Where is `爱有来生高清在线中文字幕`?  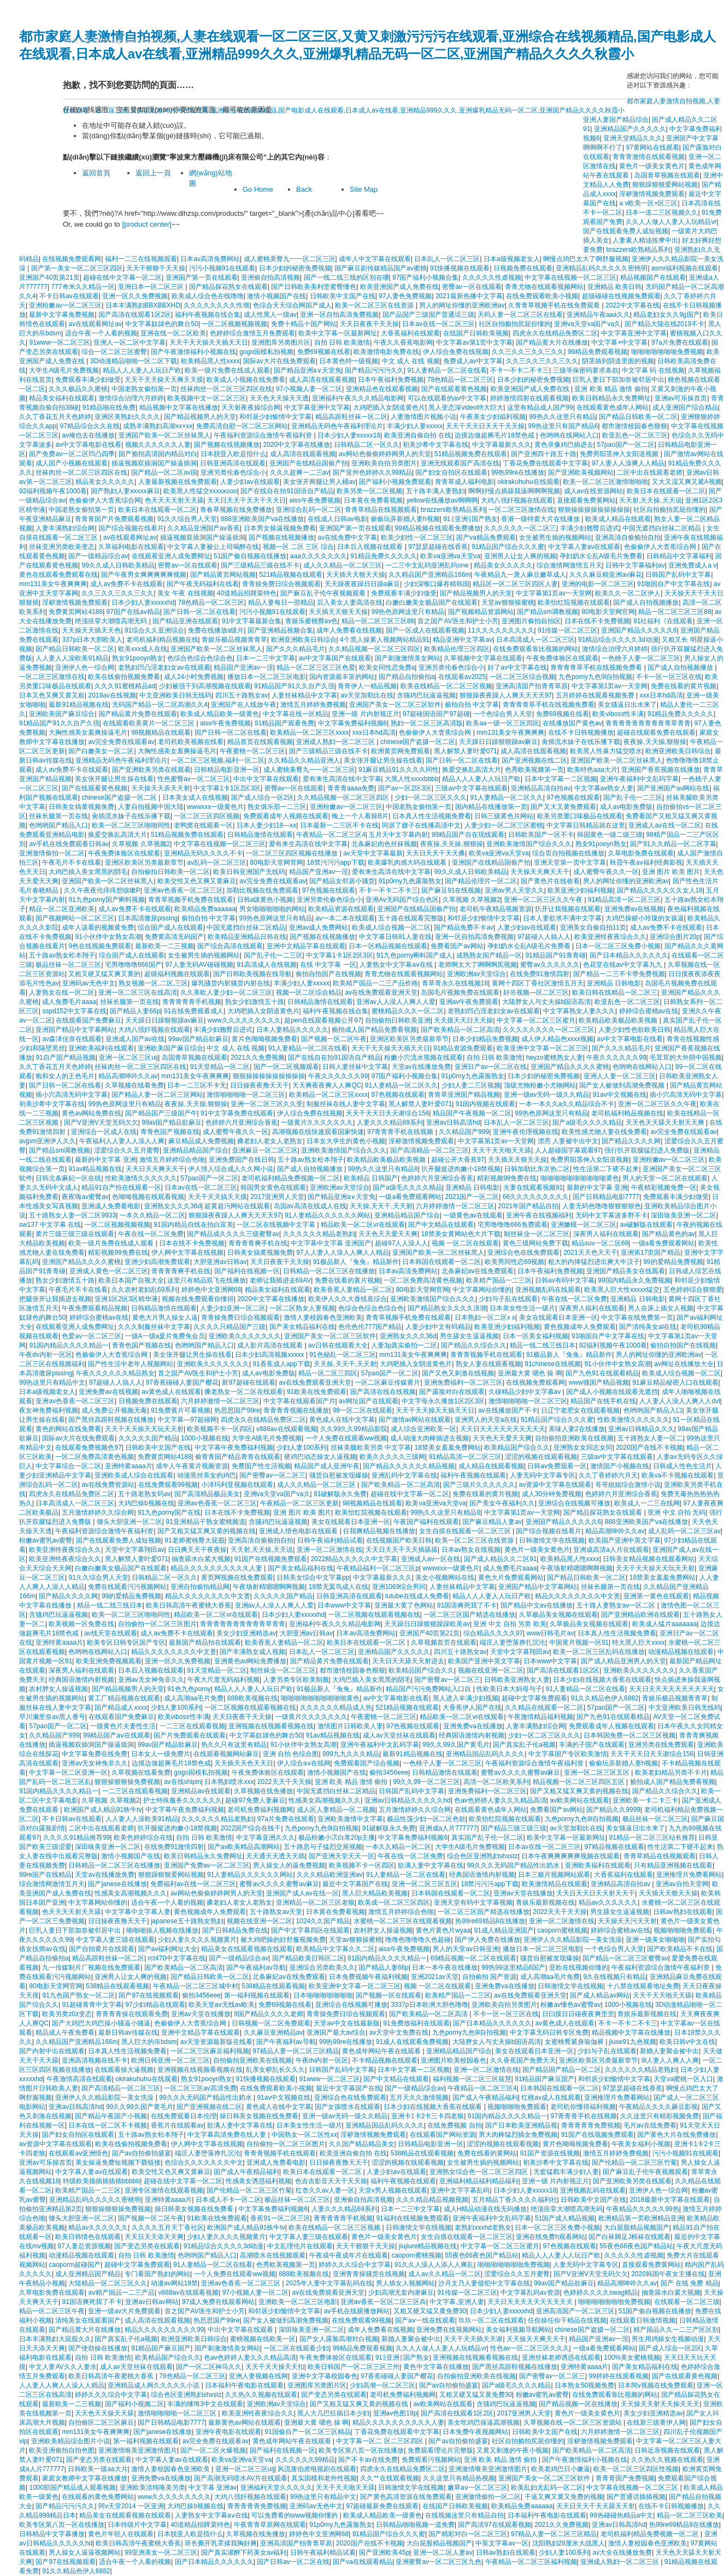 爱有来生高清在线中文字幕 is located at coordinates (342, 779).